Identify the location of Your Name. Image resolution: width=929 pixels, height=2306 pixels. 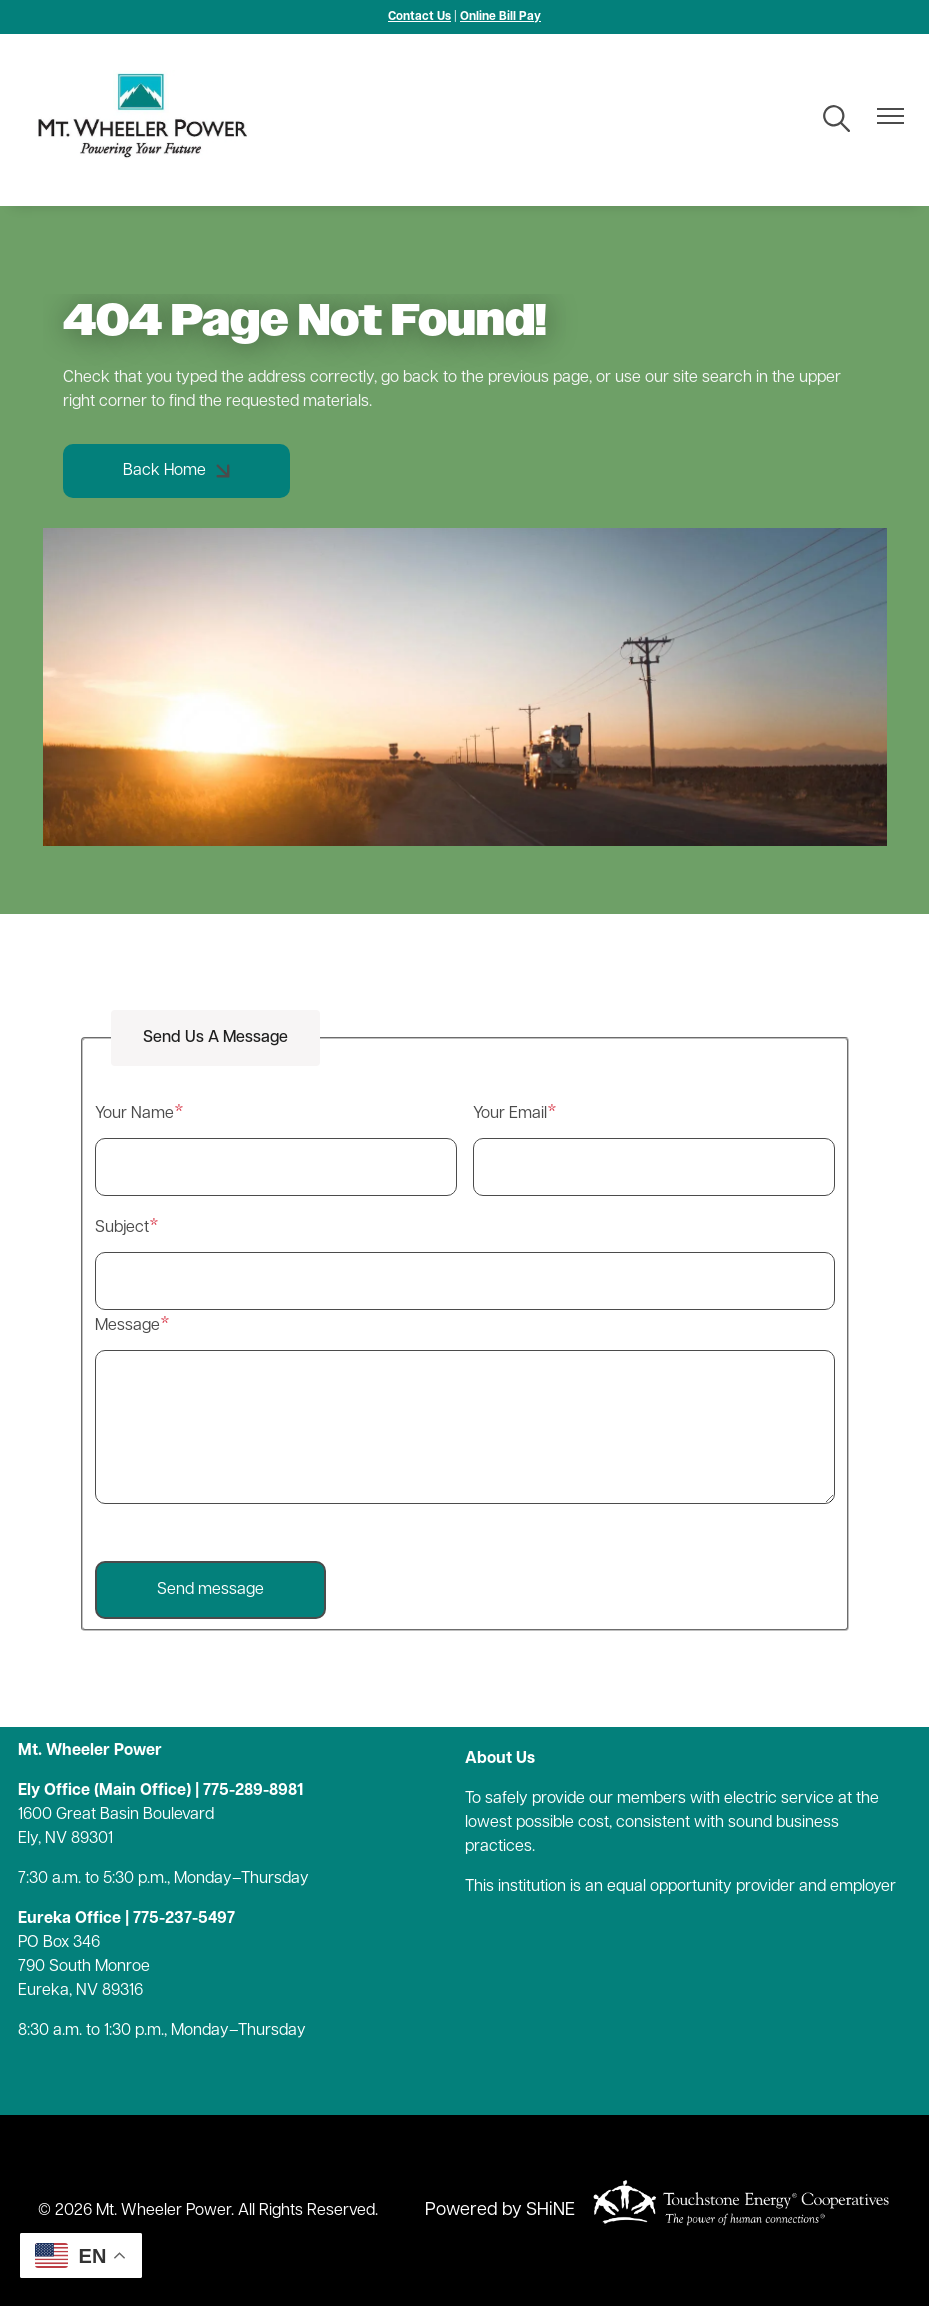
(134, 1114).